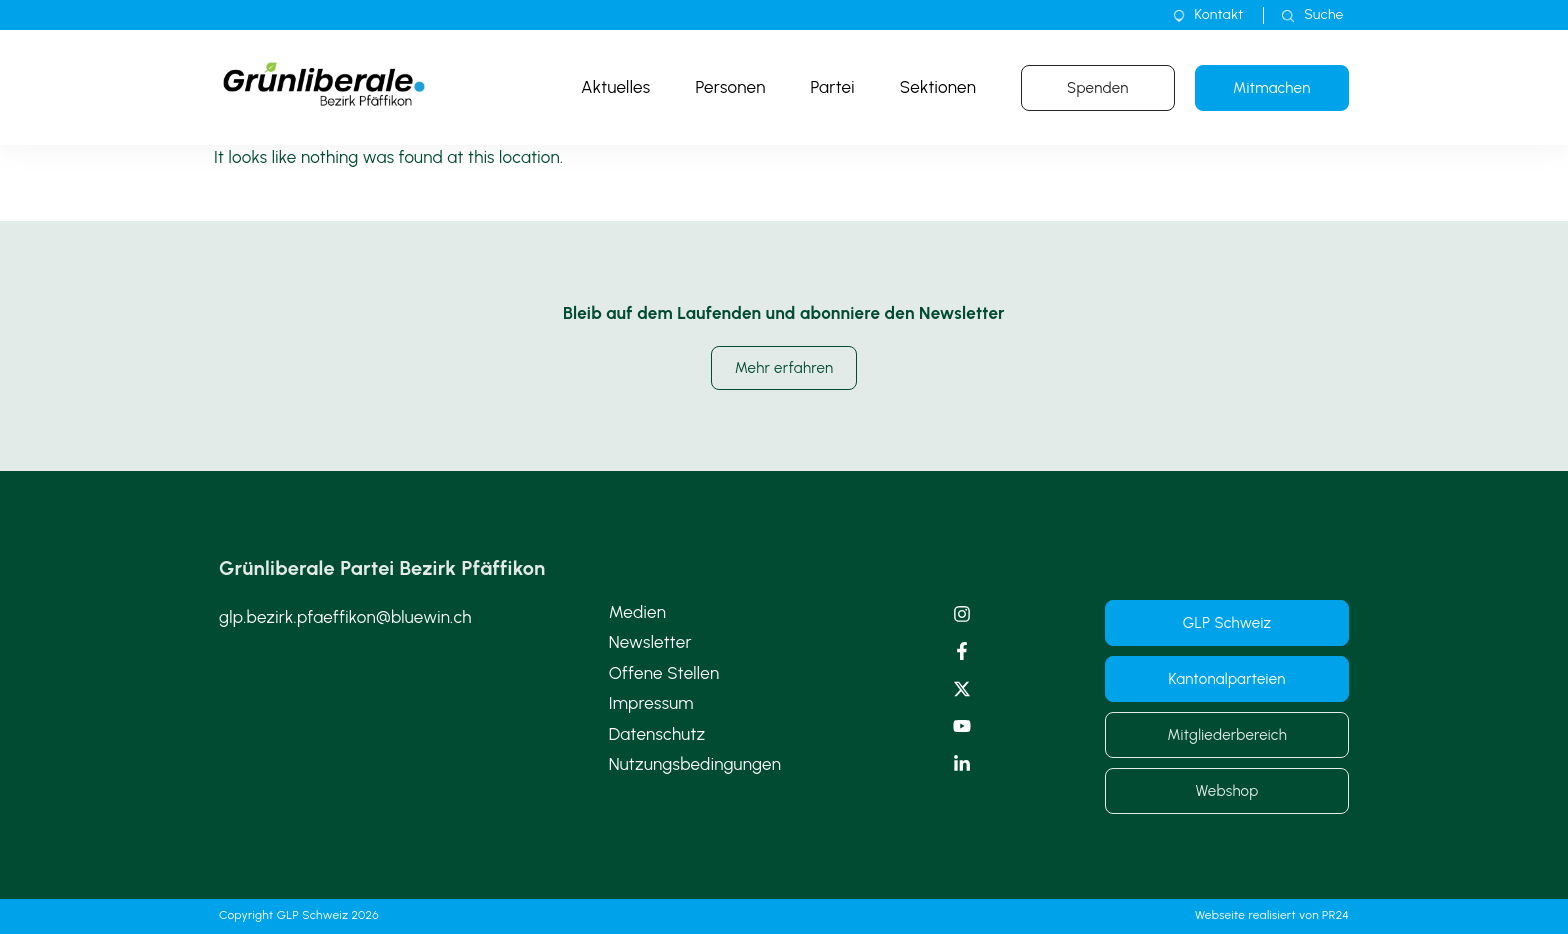 The width and height of the screenshot is (1568, 934). What do you see at coordinates (651, 703) in the screenshot?
I see `Impressum` at bounding box center [651, 703].